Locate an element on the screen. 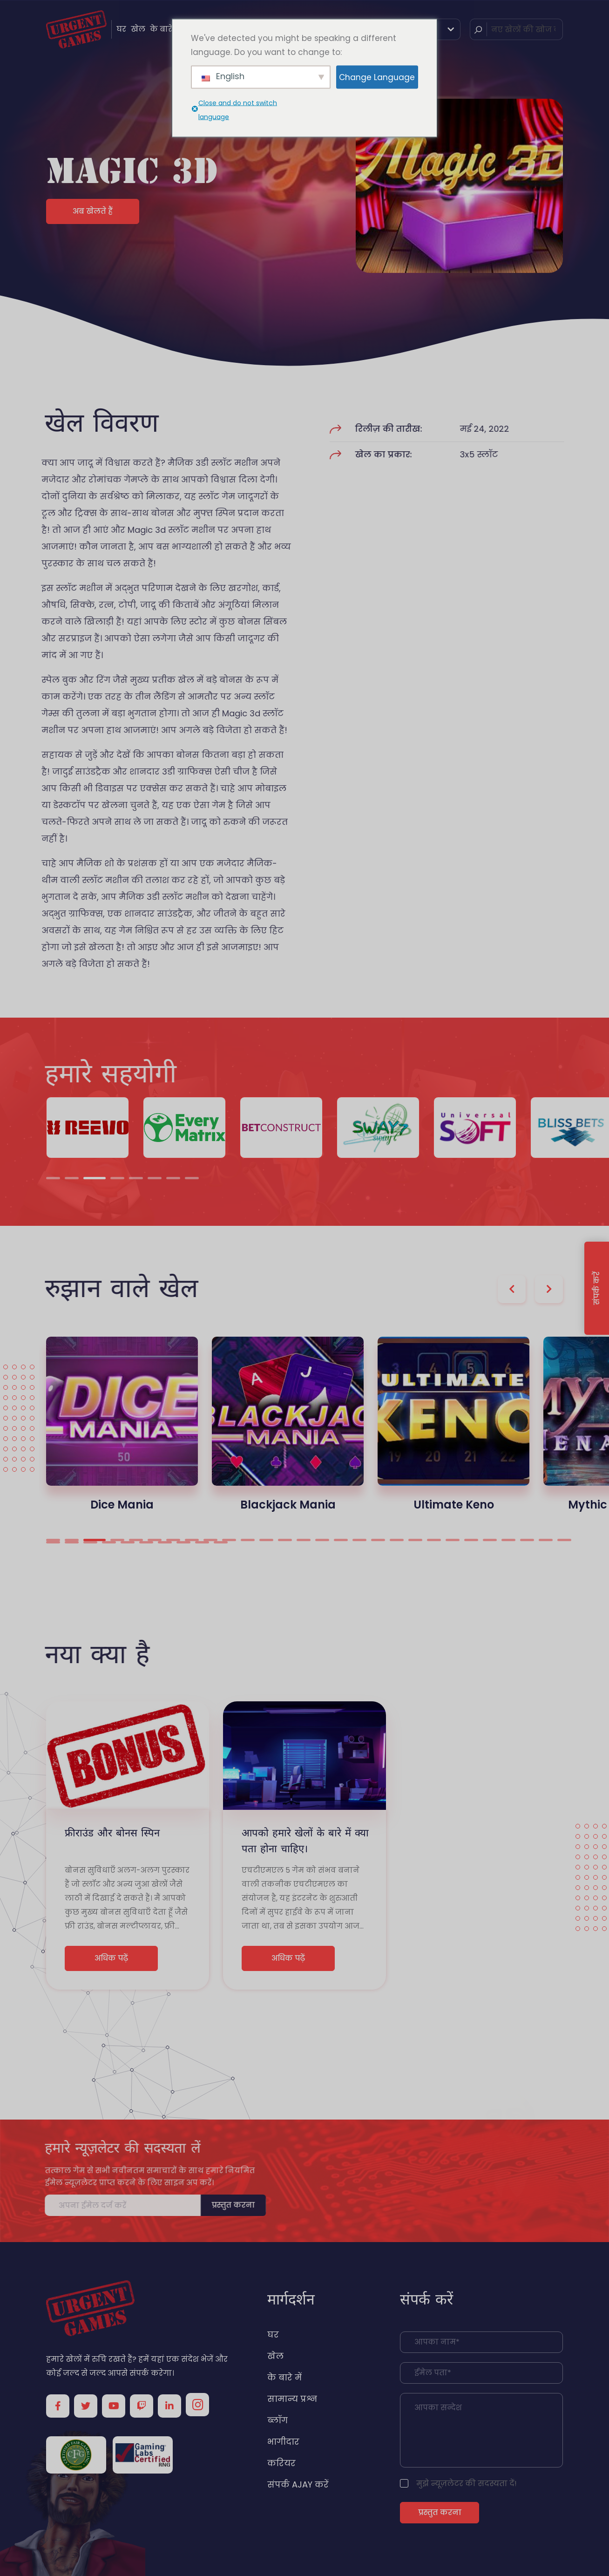 This screenshot has width=609, height=2576. Dice Mania is located at coordinates (122, 1505).